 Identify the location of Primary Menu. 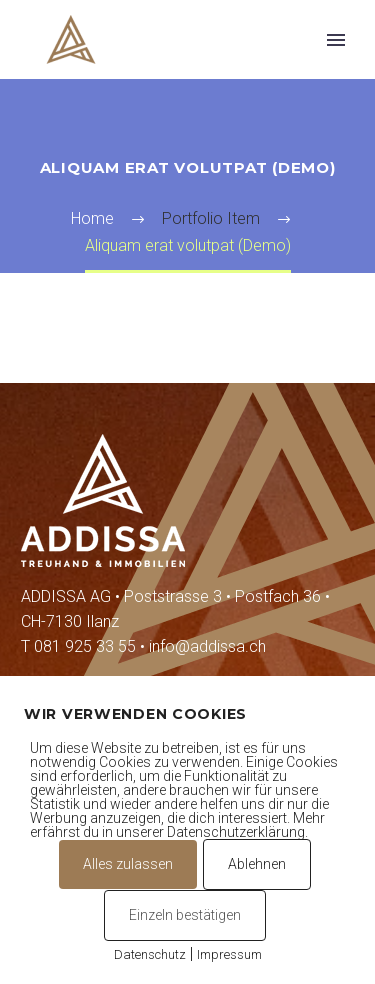
(336, 40).